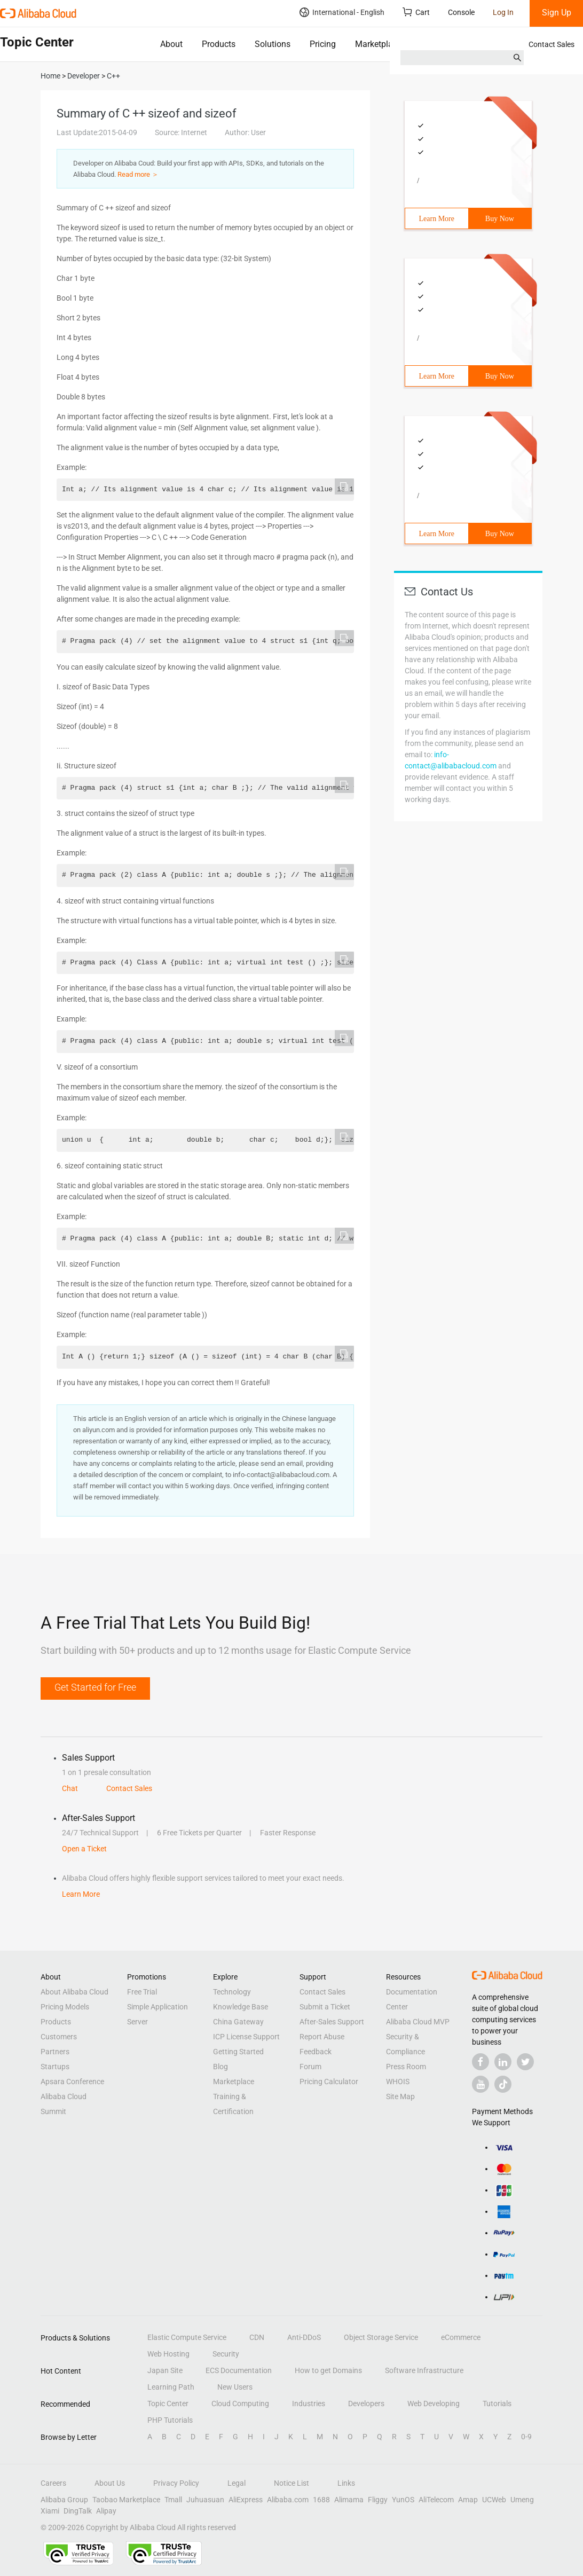  What do you see at coordinates (325, 2006) in the screenshot?
I see `Submit a Ticket` at bounding box center [325, 2006].